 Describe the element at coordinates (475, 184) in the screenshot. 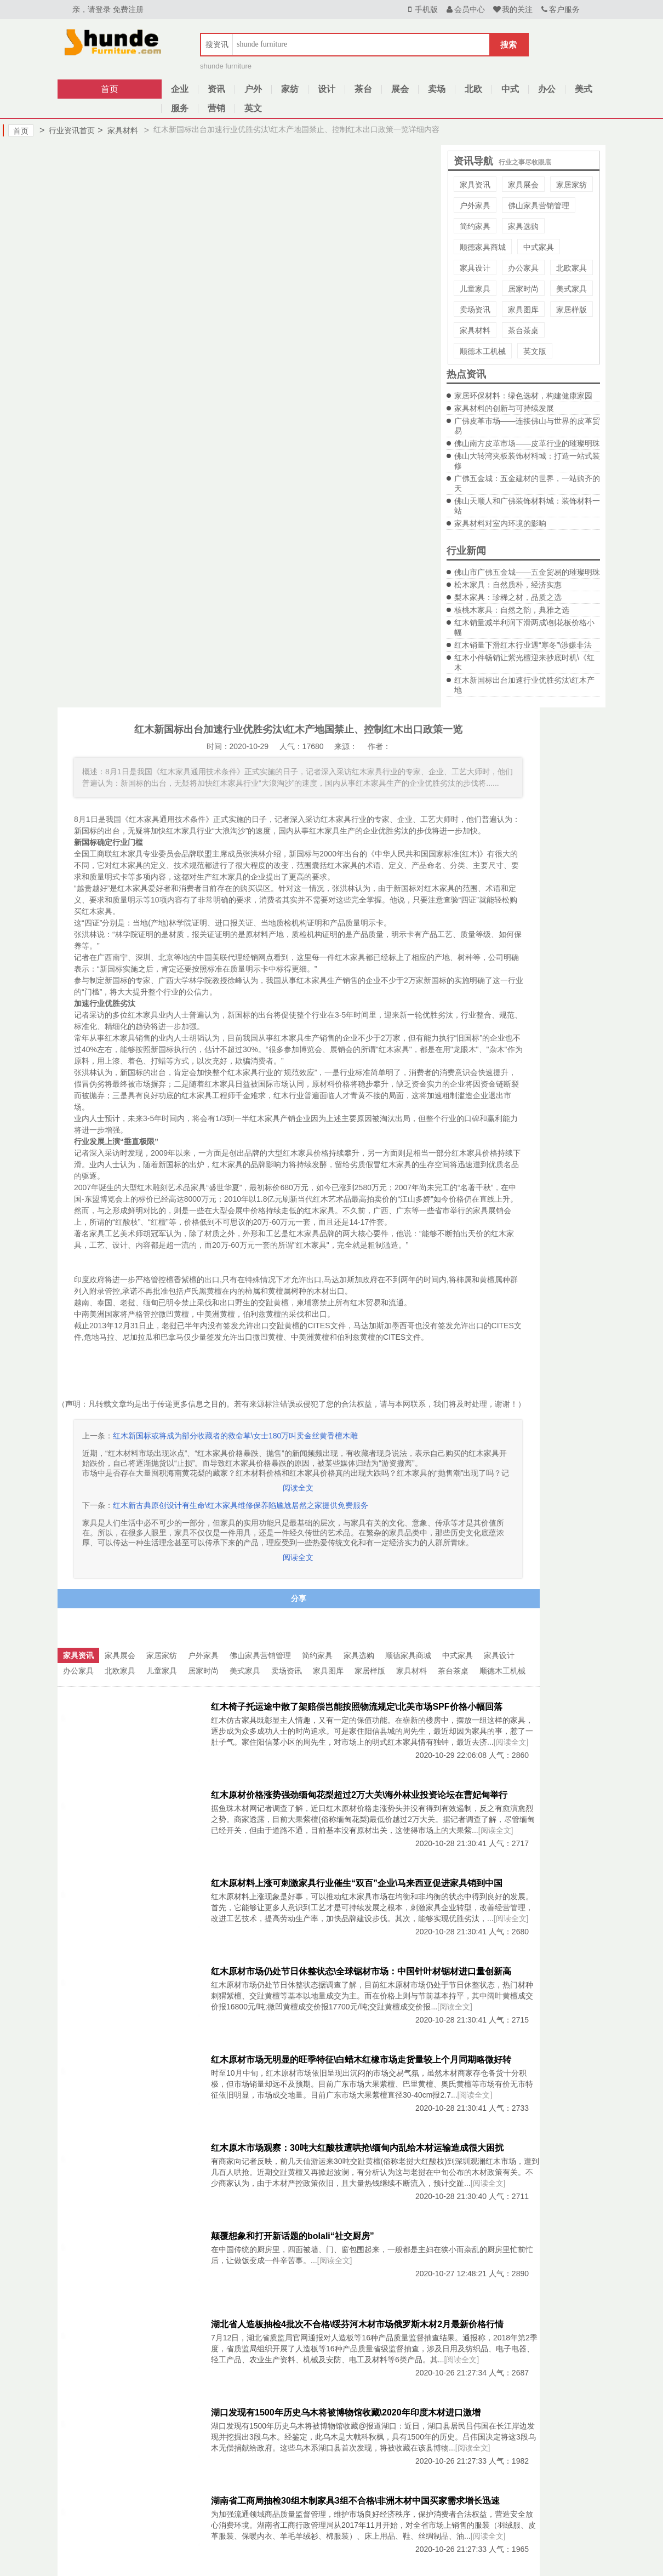

I see `家具资讯` at that location.